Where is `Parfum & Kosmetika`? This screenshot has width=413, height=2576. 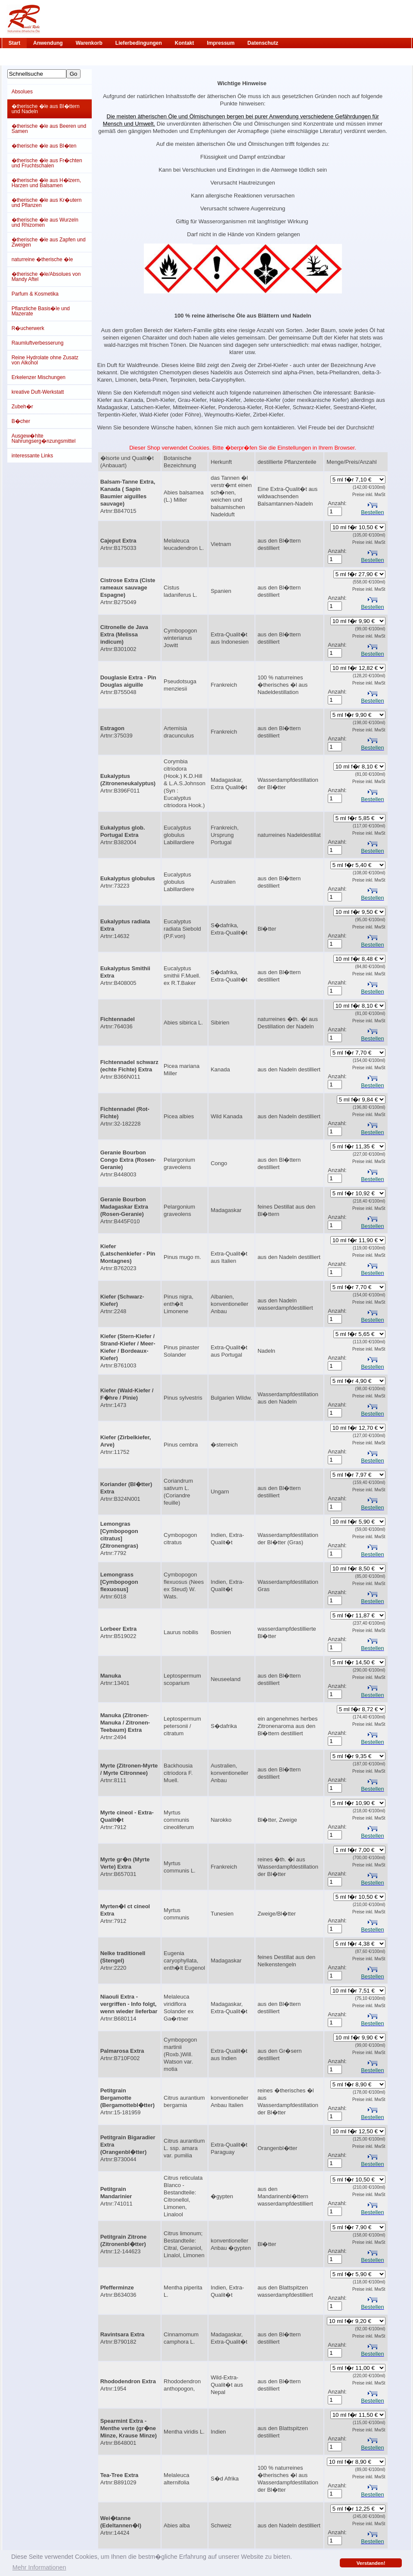
Parfum & Kosmetika is located at coordinates (35, 294).